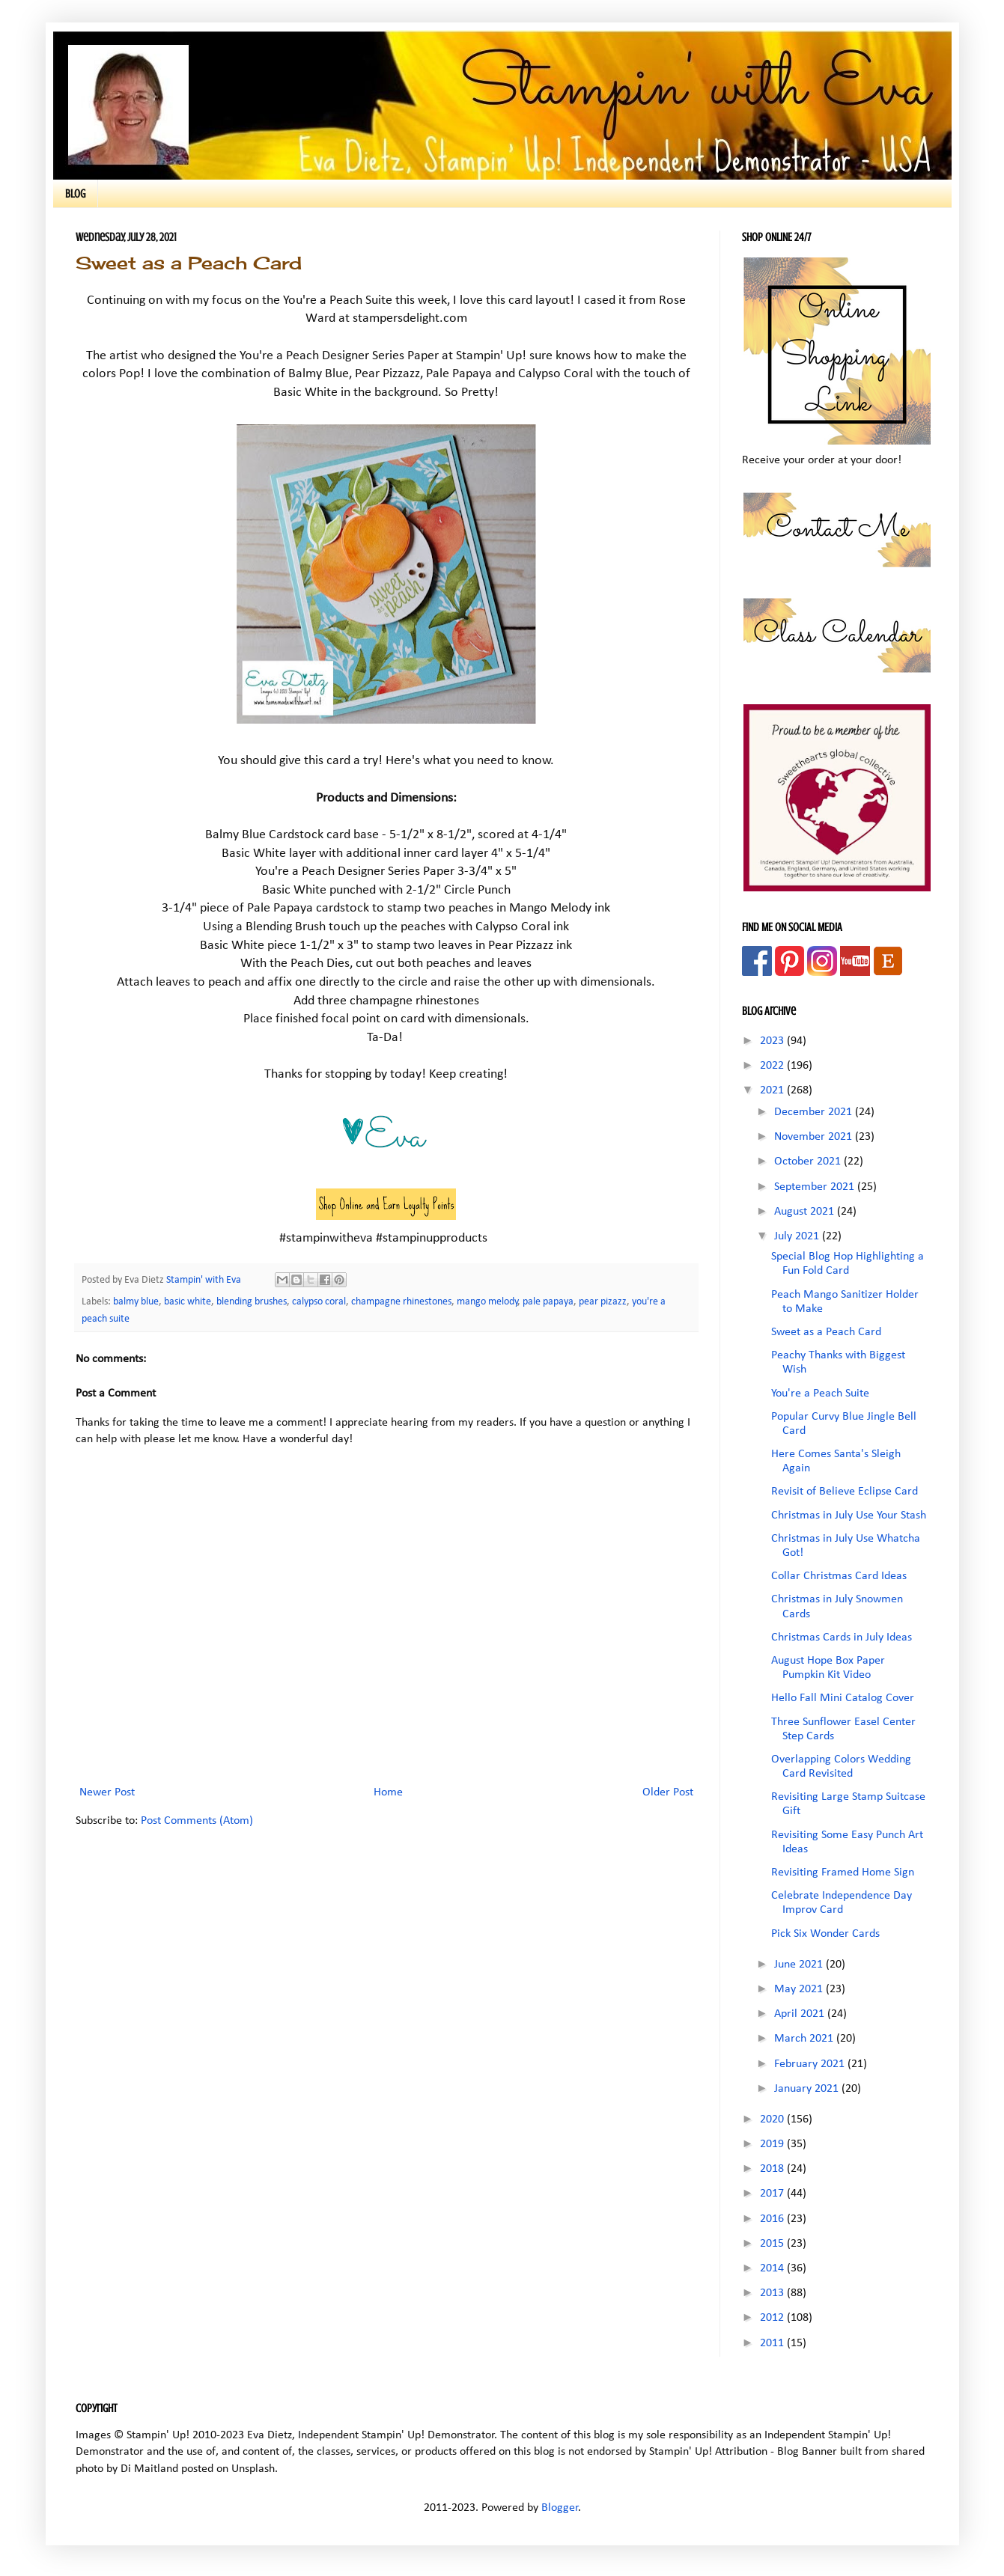  What do you see at coordinates (107, 1792) in the screenshot?
I see `Newer Post` at bounding box center [107, 1792].